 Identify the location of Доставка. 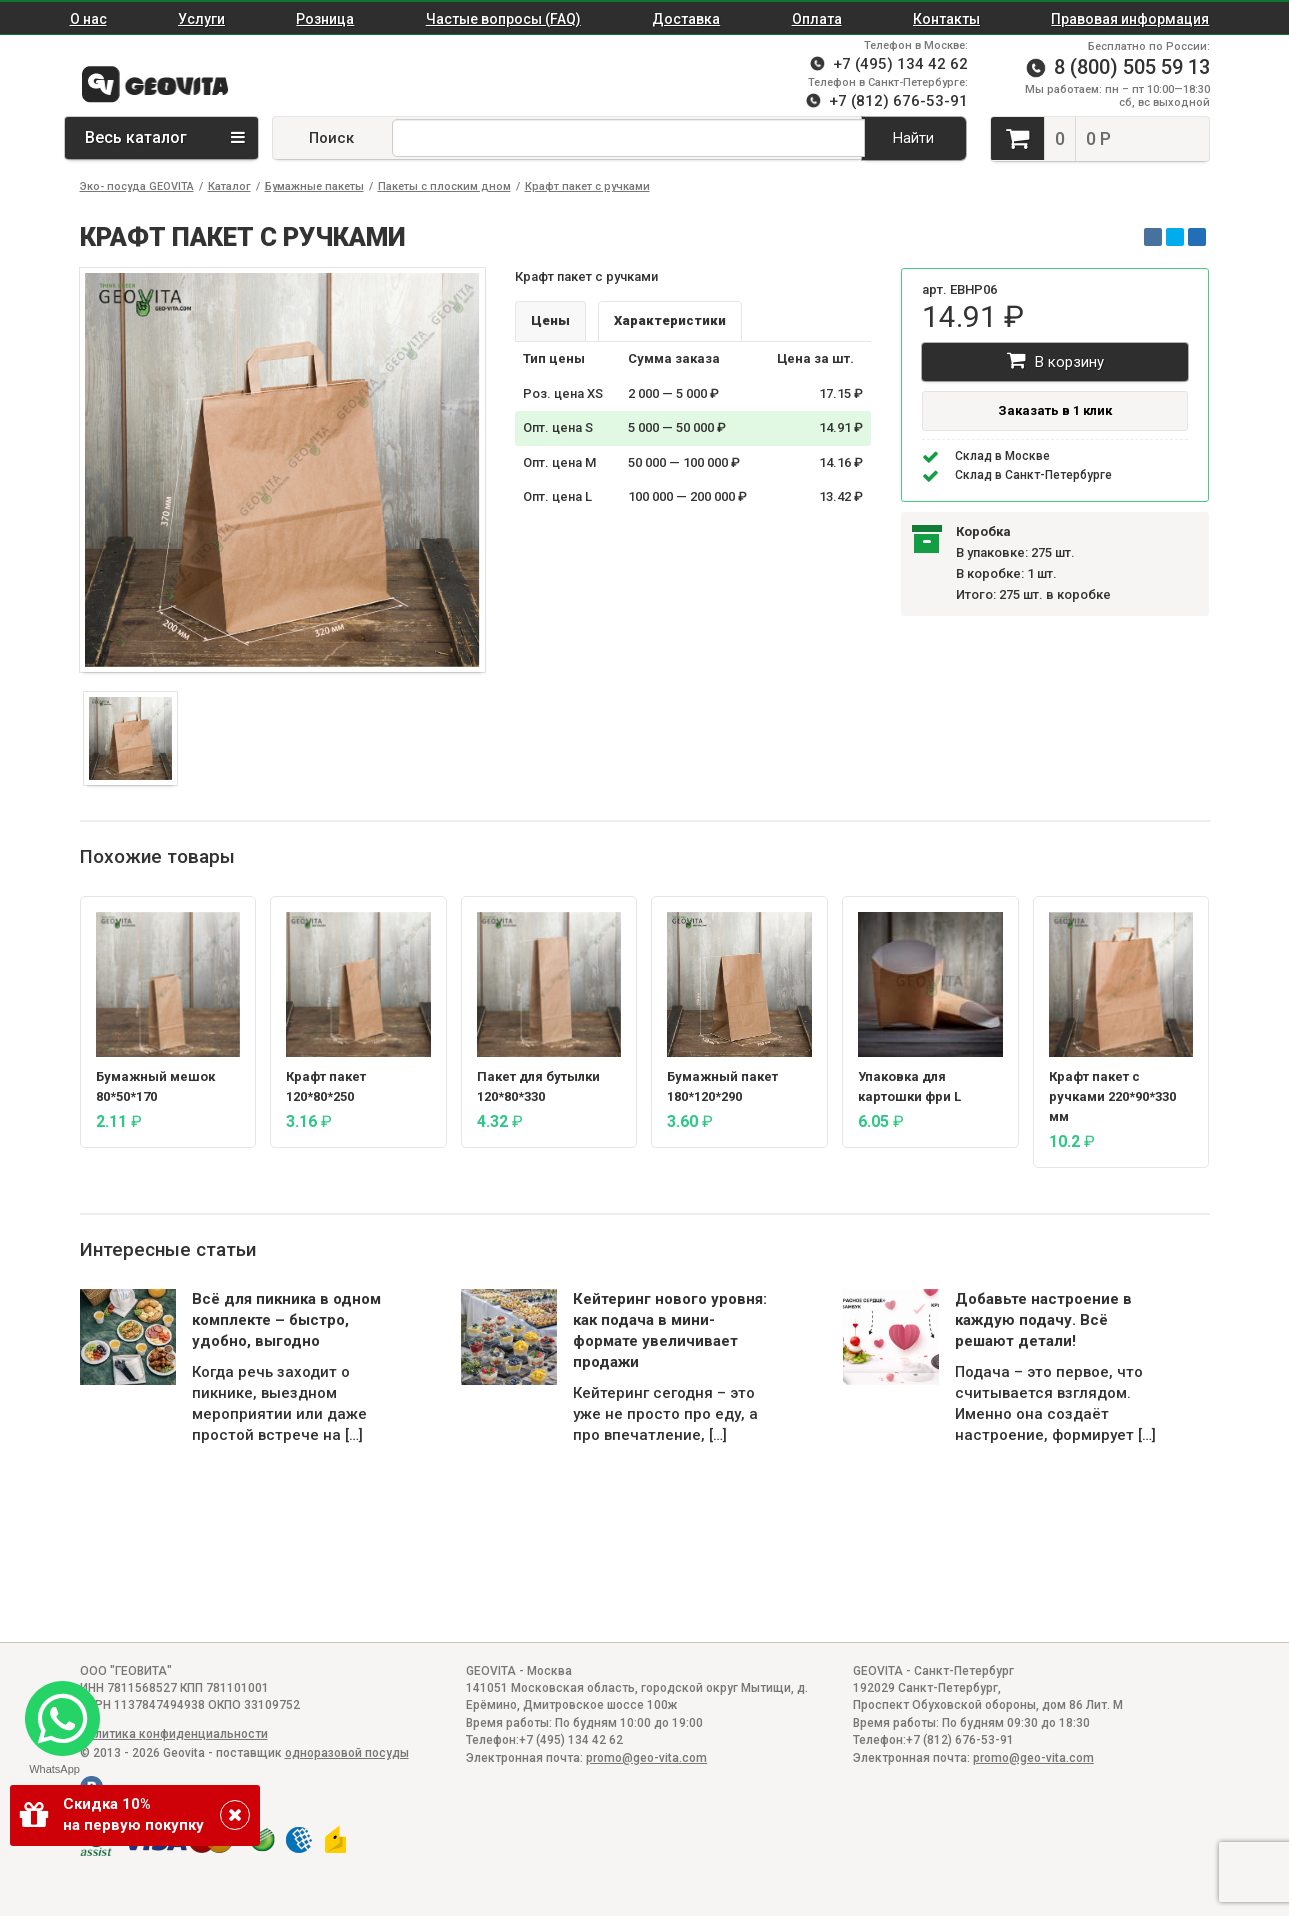
(686, 19).